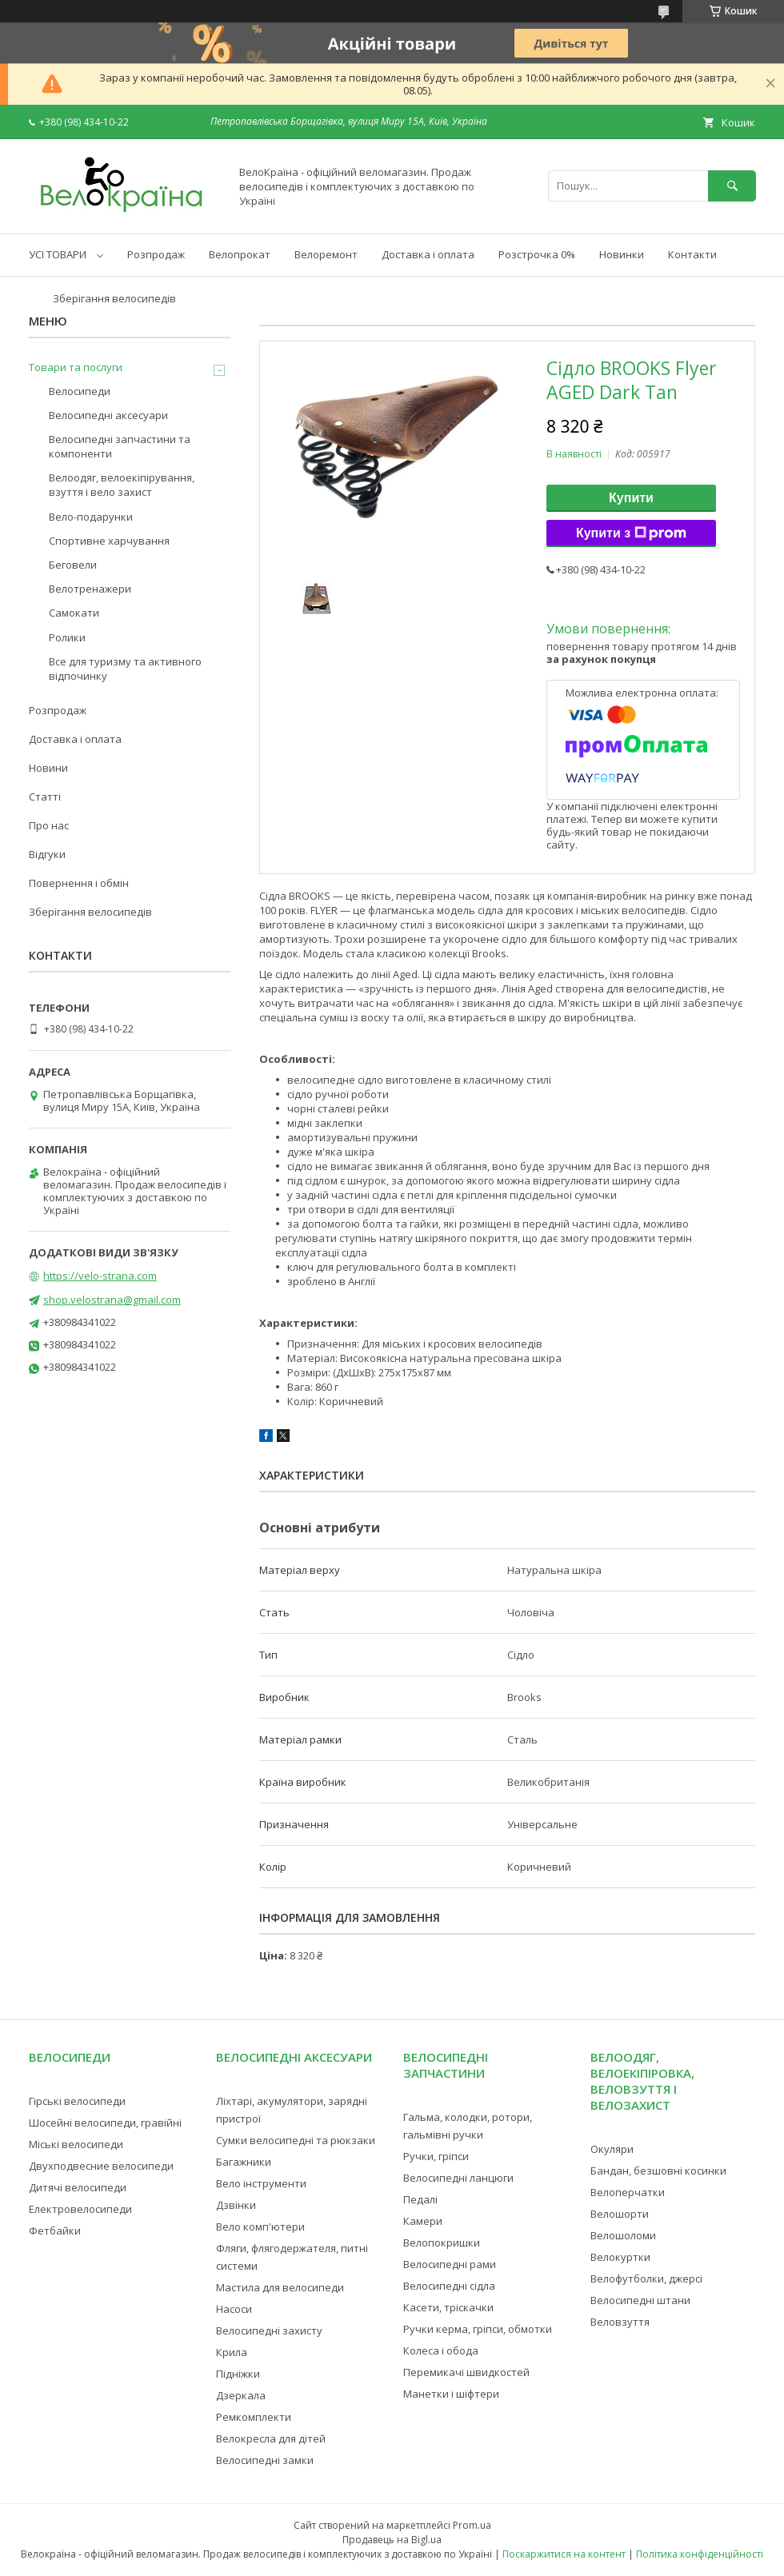  I want to click on Дитячі велосипеди, so click(77, 2187).